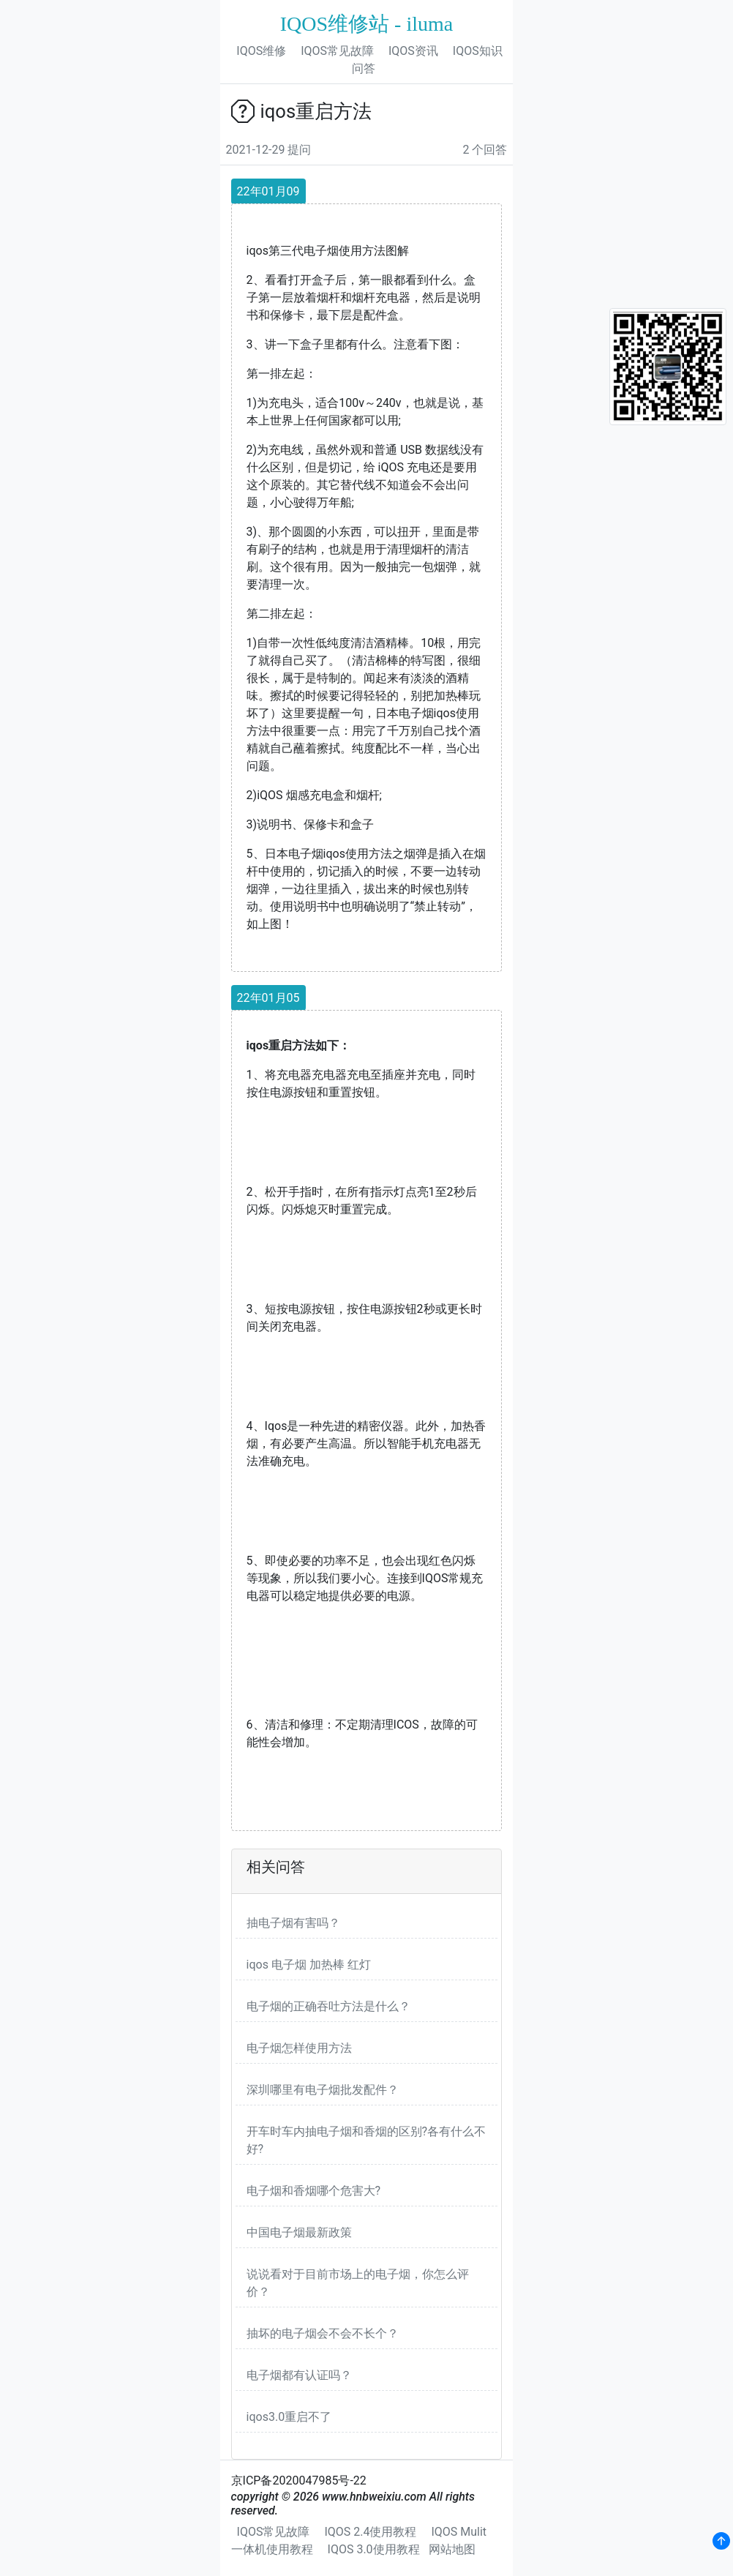 Image resolution: width=733 pixels, height=2576 pixels. What do you see at coordinates (314, 2191) in the screenshot?
I see `电子烟和香烟哪个危害大?` at bounding box center [314, 2191].